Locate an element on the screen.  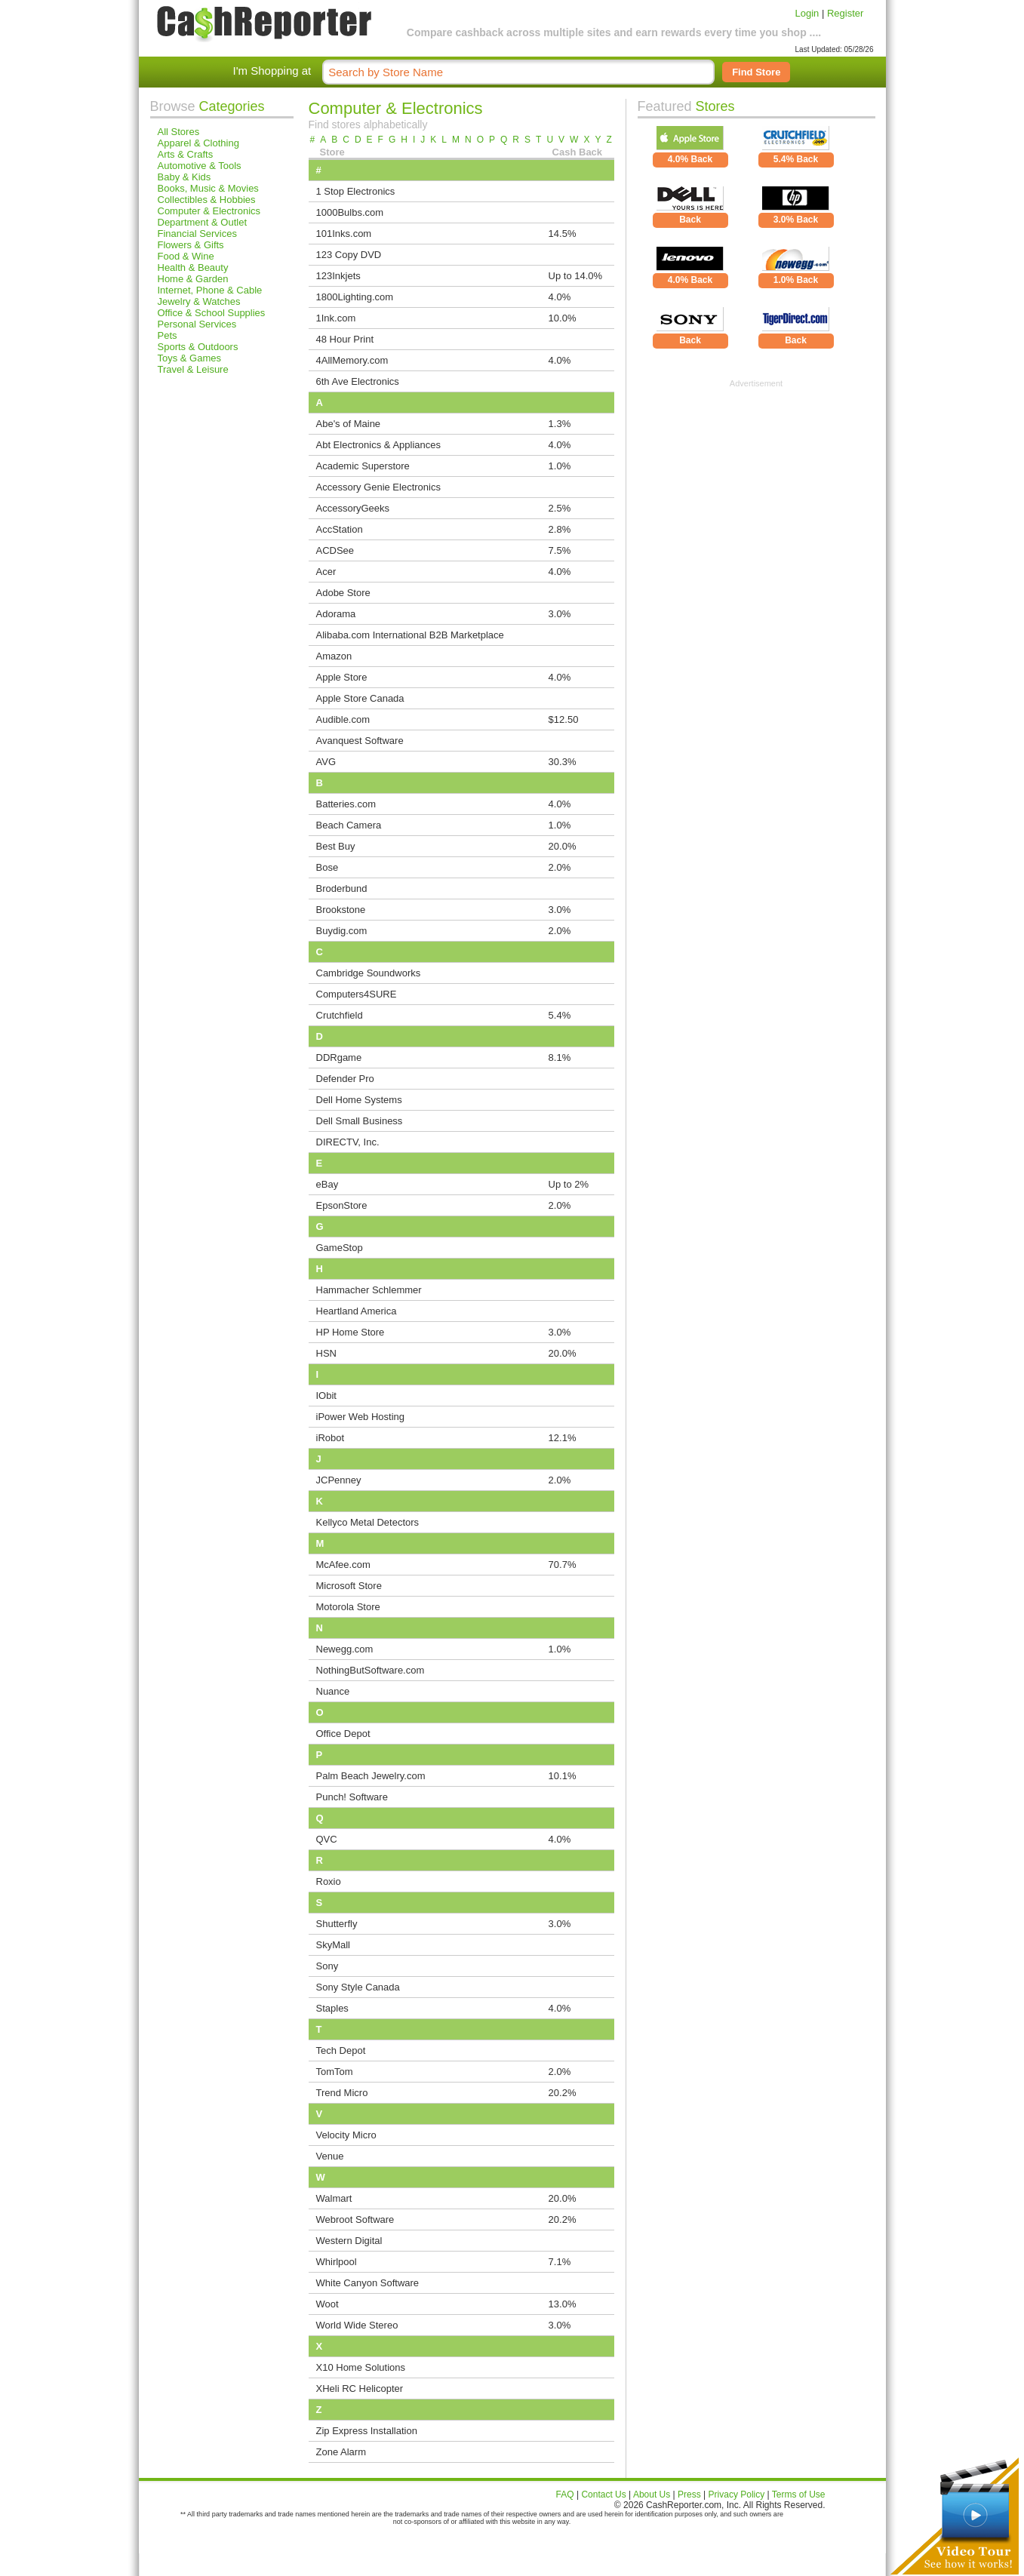
EpsonStore is located at coordinates (341, 1205).